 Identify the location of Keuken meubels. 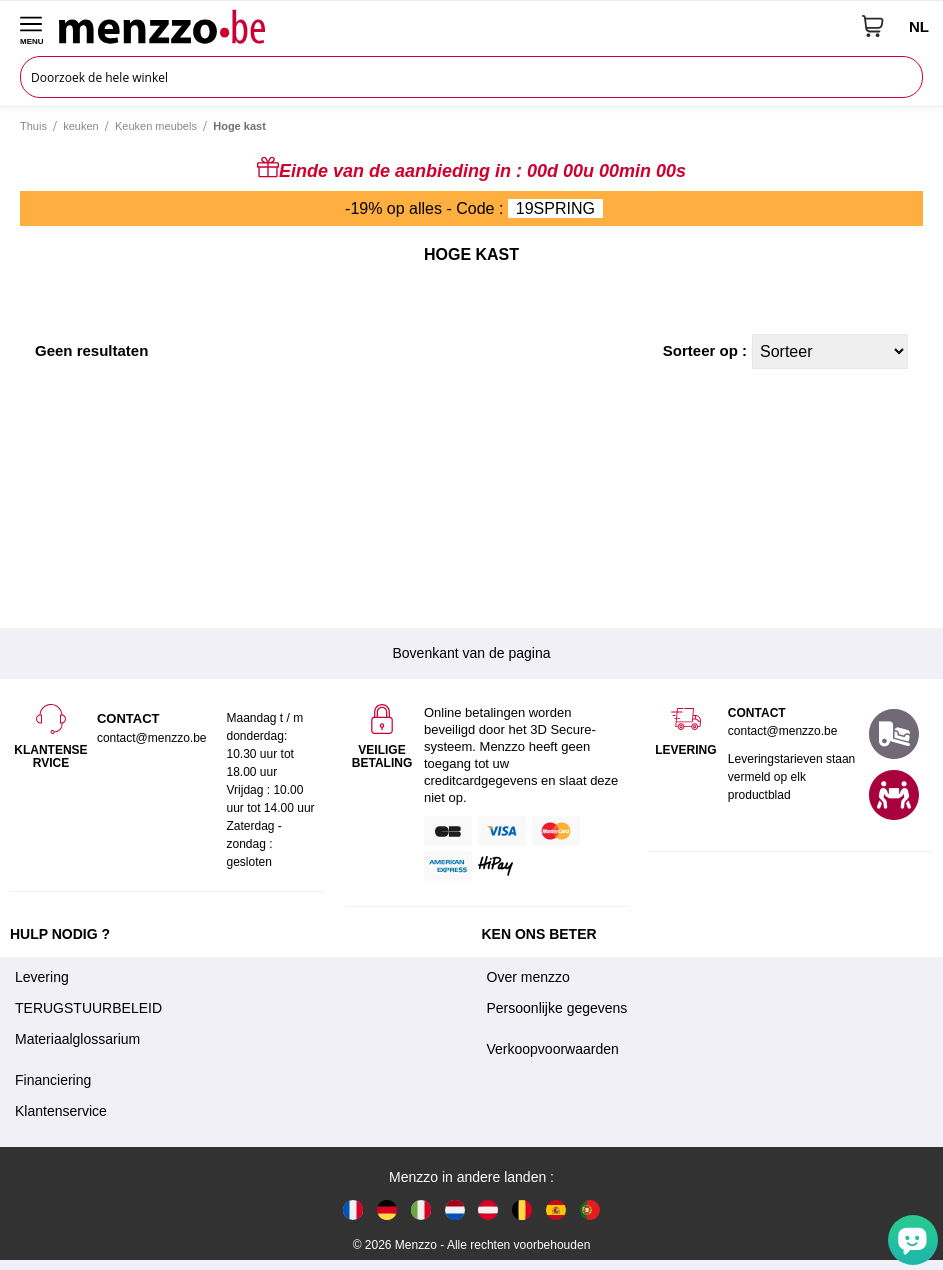
(156, 126).